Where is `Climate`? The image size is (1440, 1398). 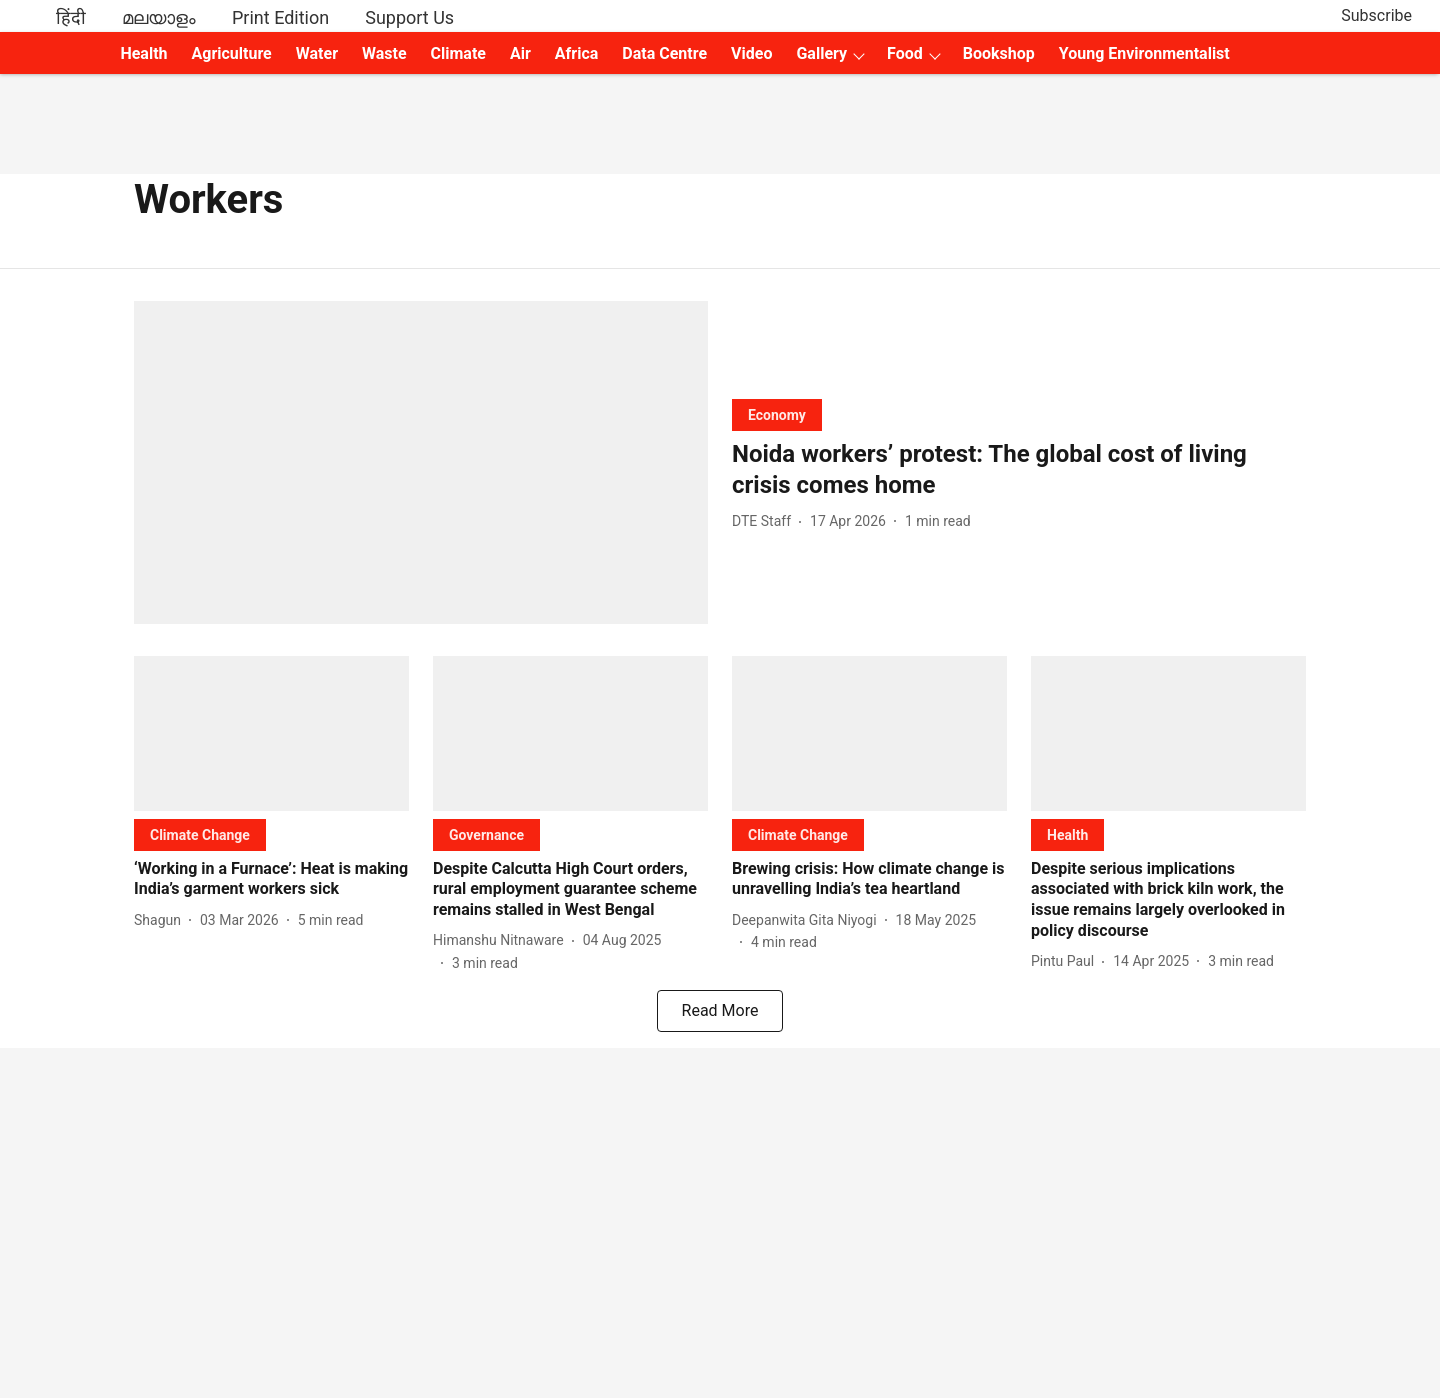
Climate is located at coordinates (458, 53).